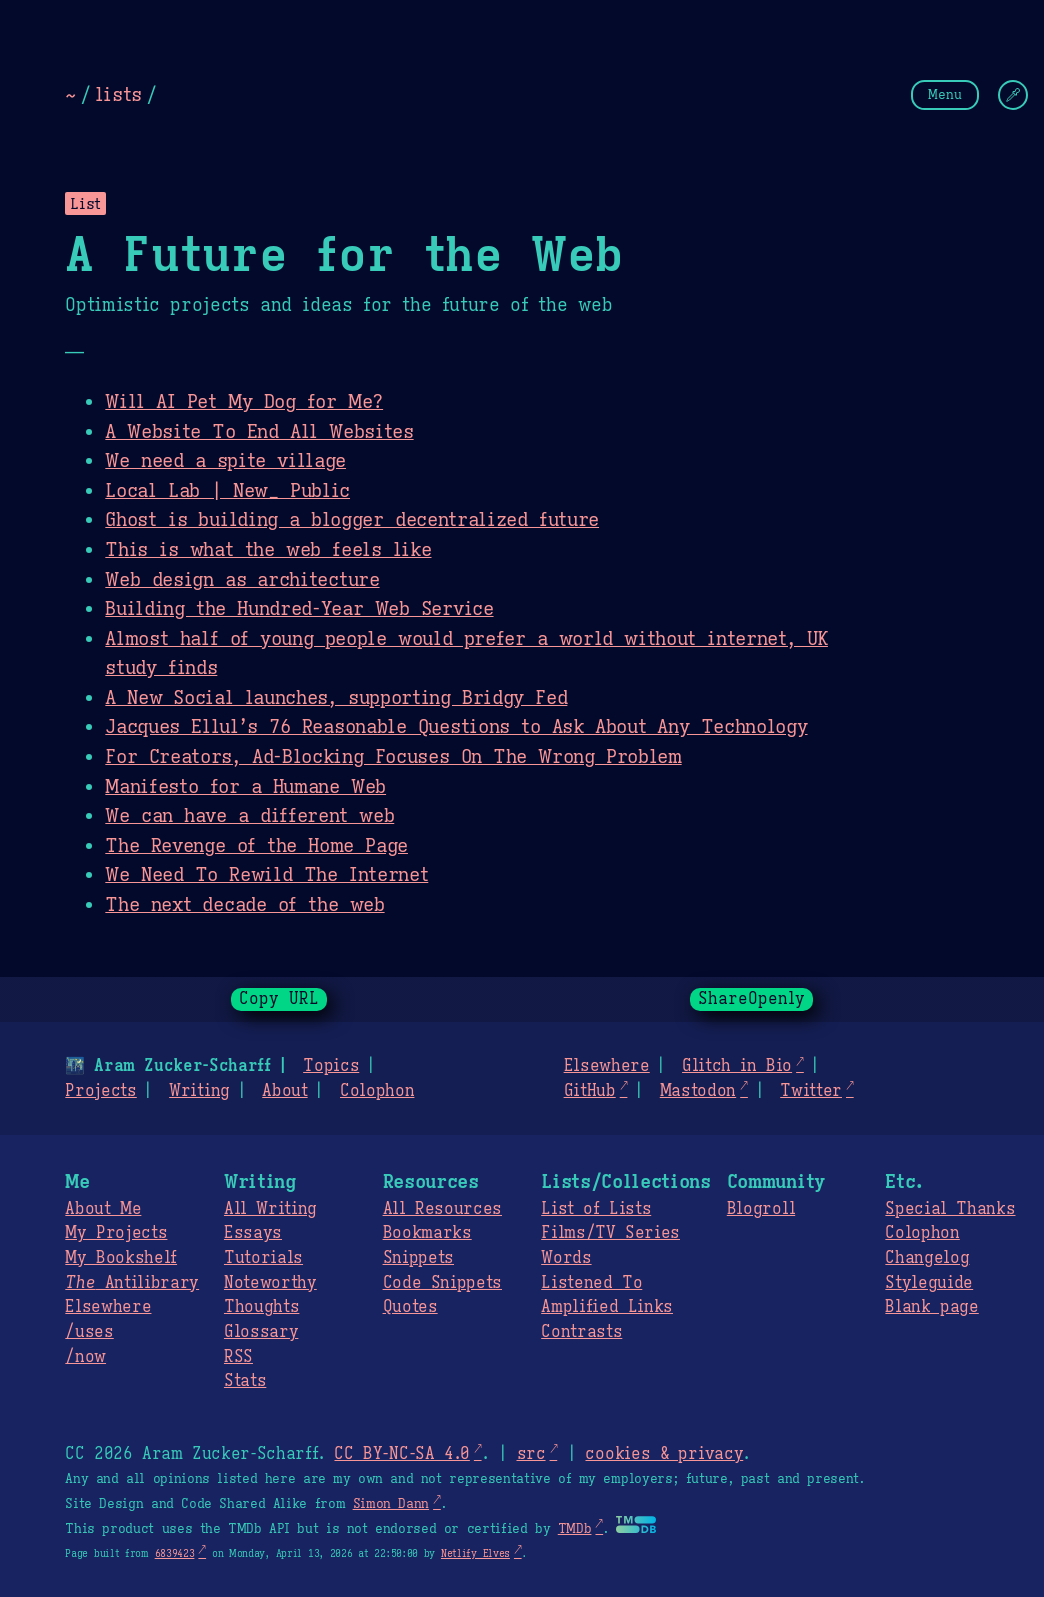 This screenshot has width=1044, height=1597. I want to click on Topics, so click(331, 1066).